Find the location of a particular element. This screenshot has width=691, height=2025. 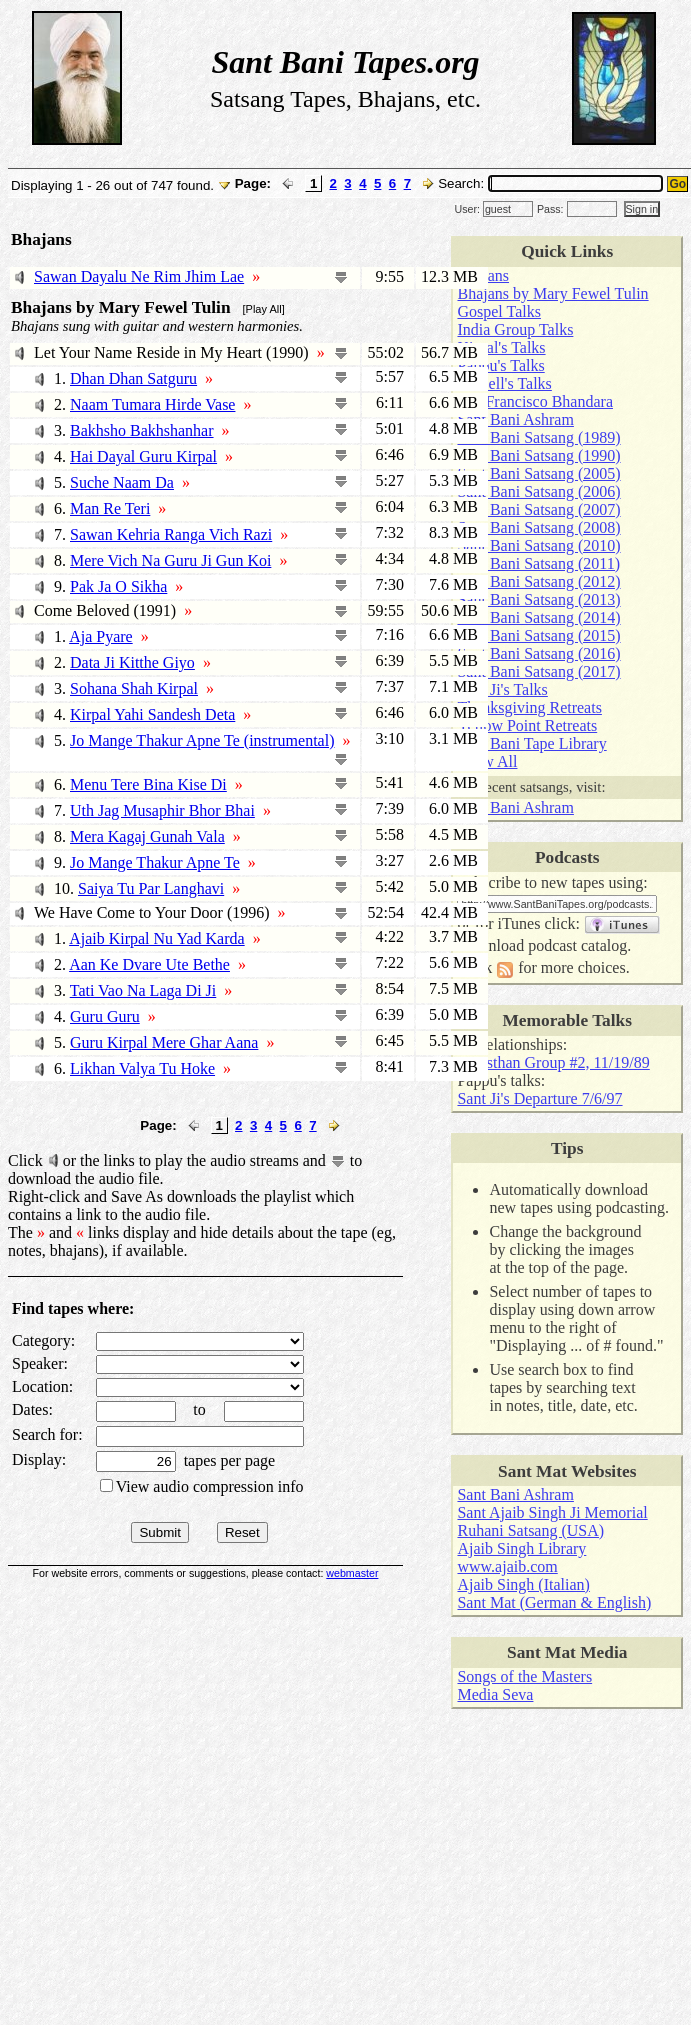

Menu Tere Bina Kise Di is located at coordinates (148, 784).